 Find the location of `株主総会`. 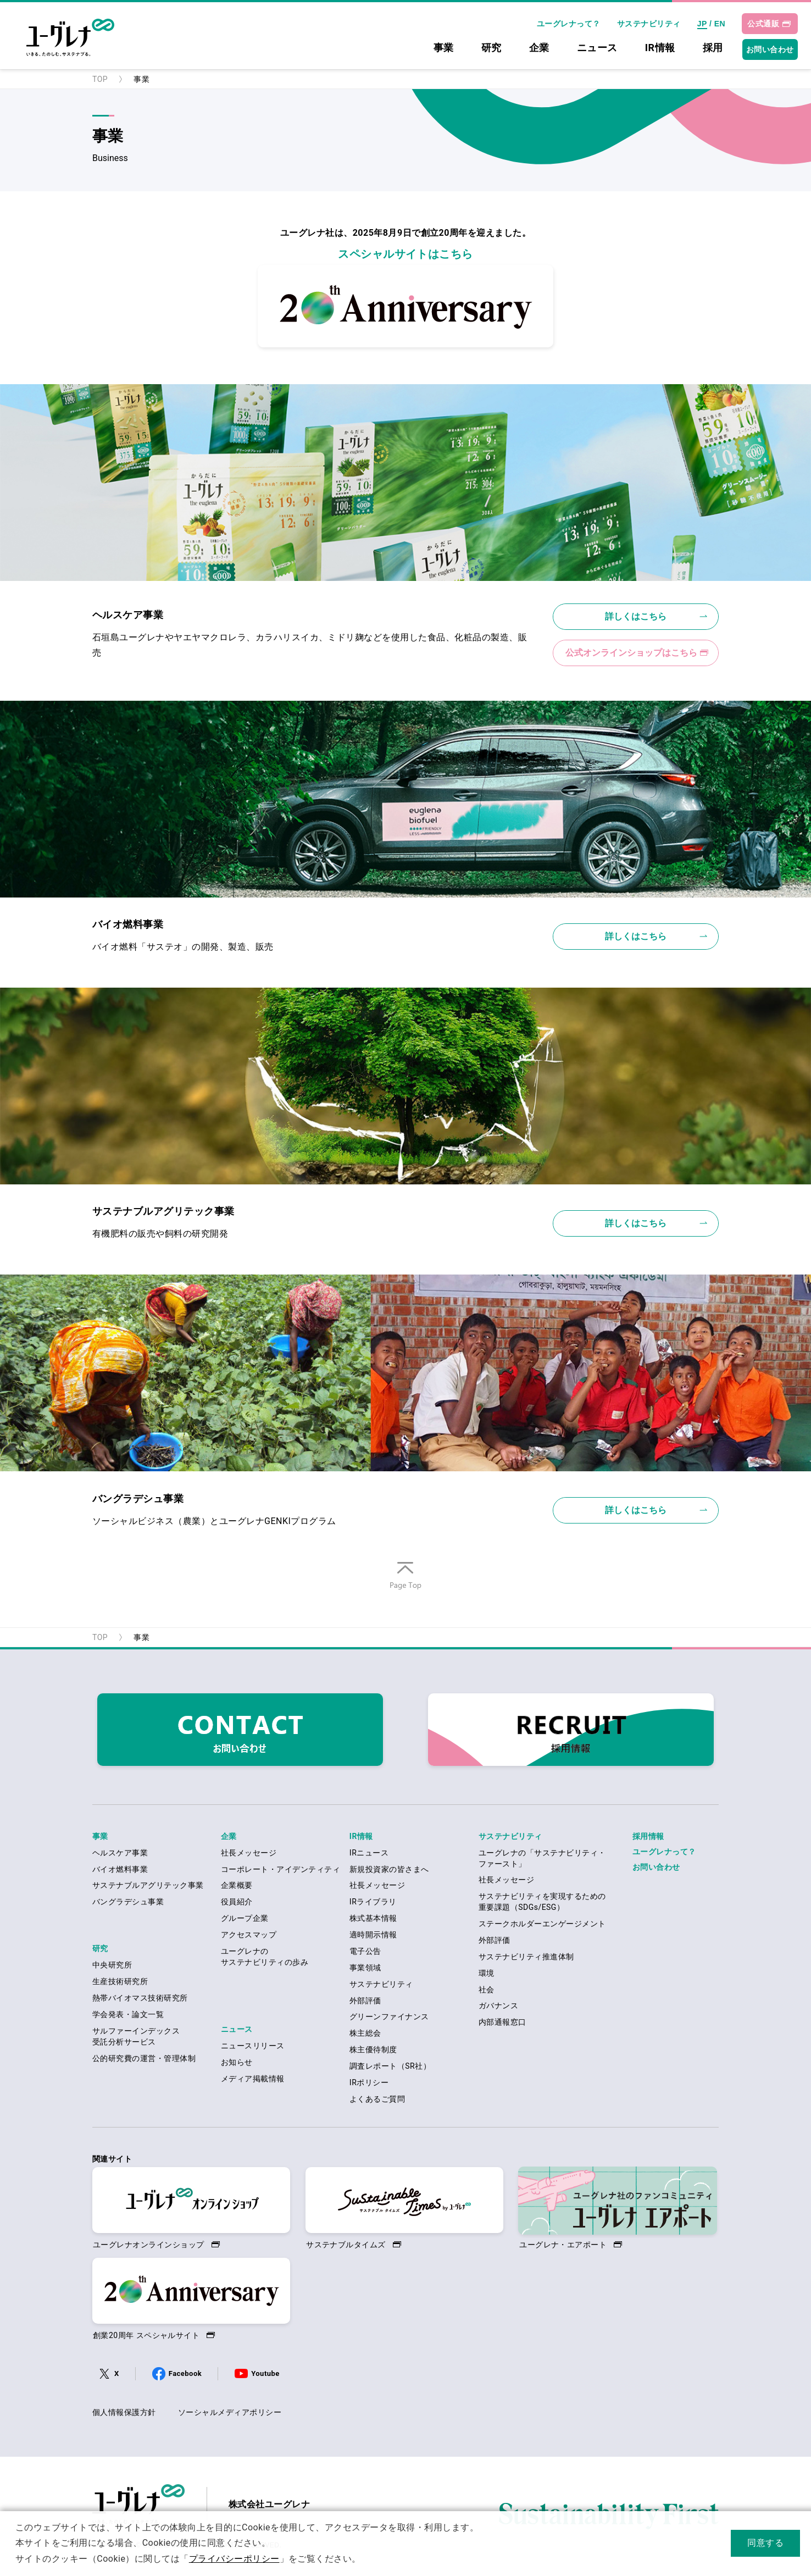

株主総会 is located at coordinates (365, 2033).